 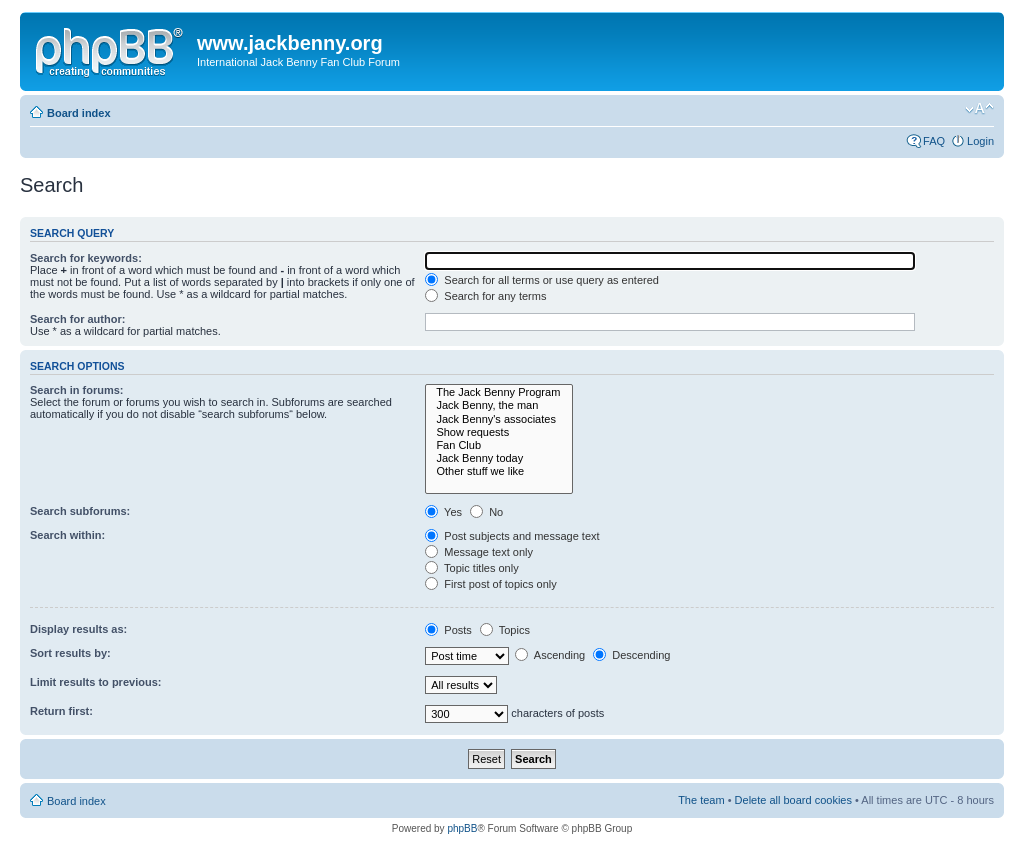 I want to click on Descending, so click(x=631, y=655).